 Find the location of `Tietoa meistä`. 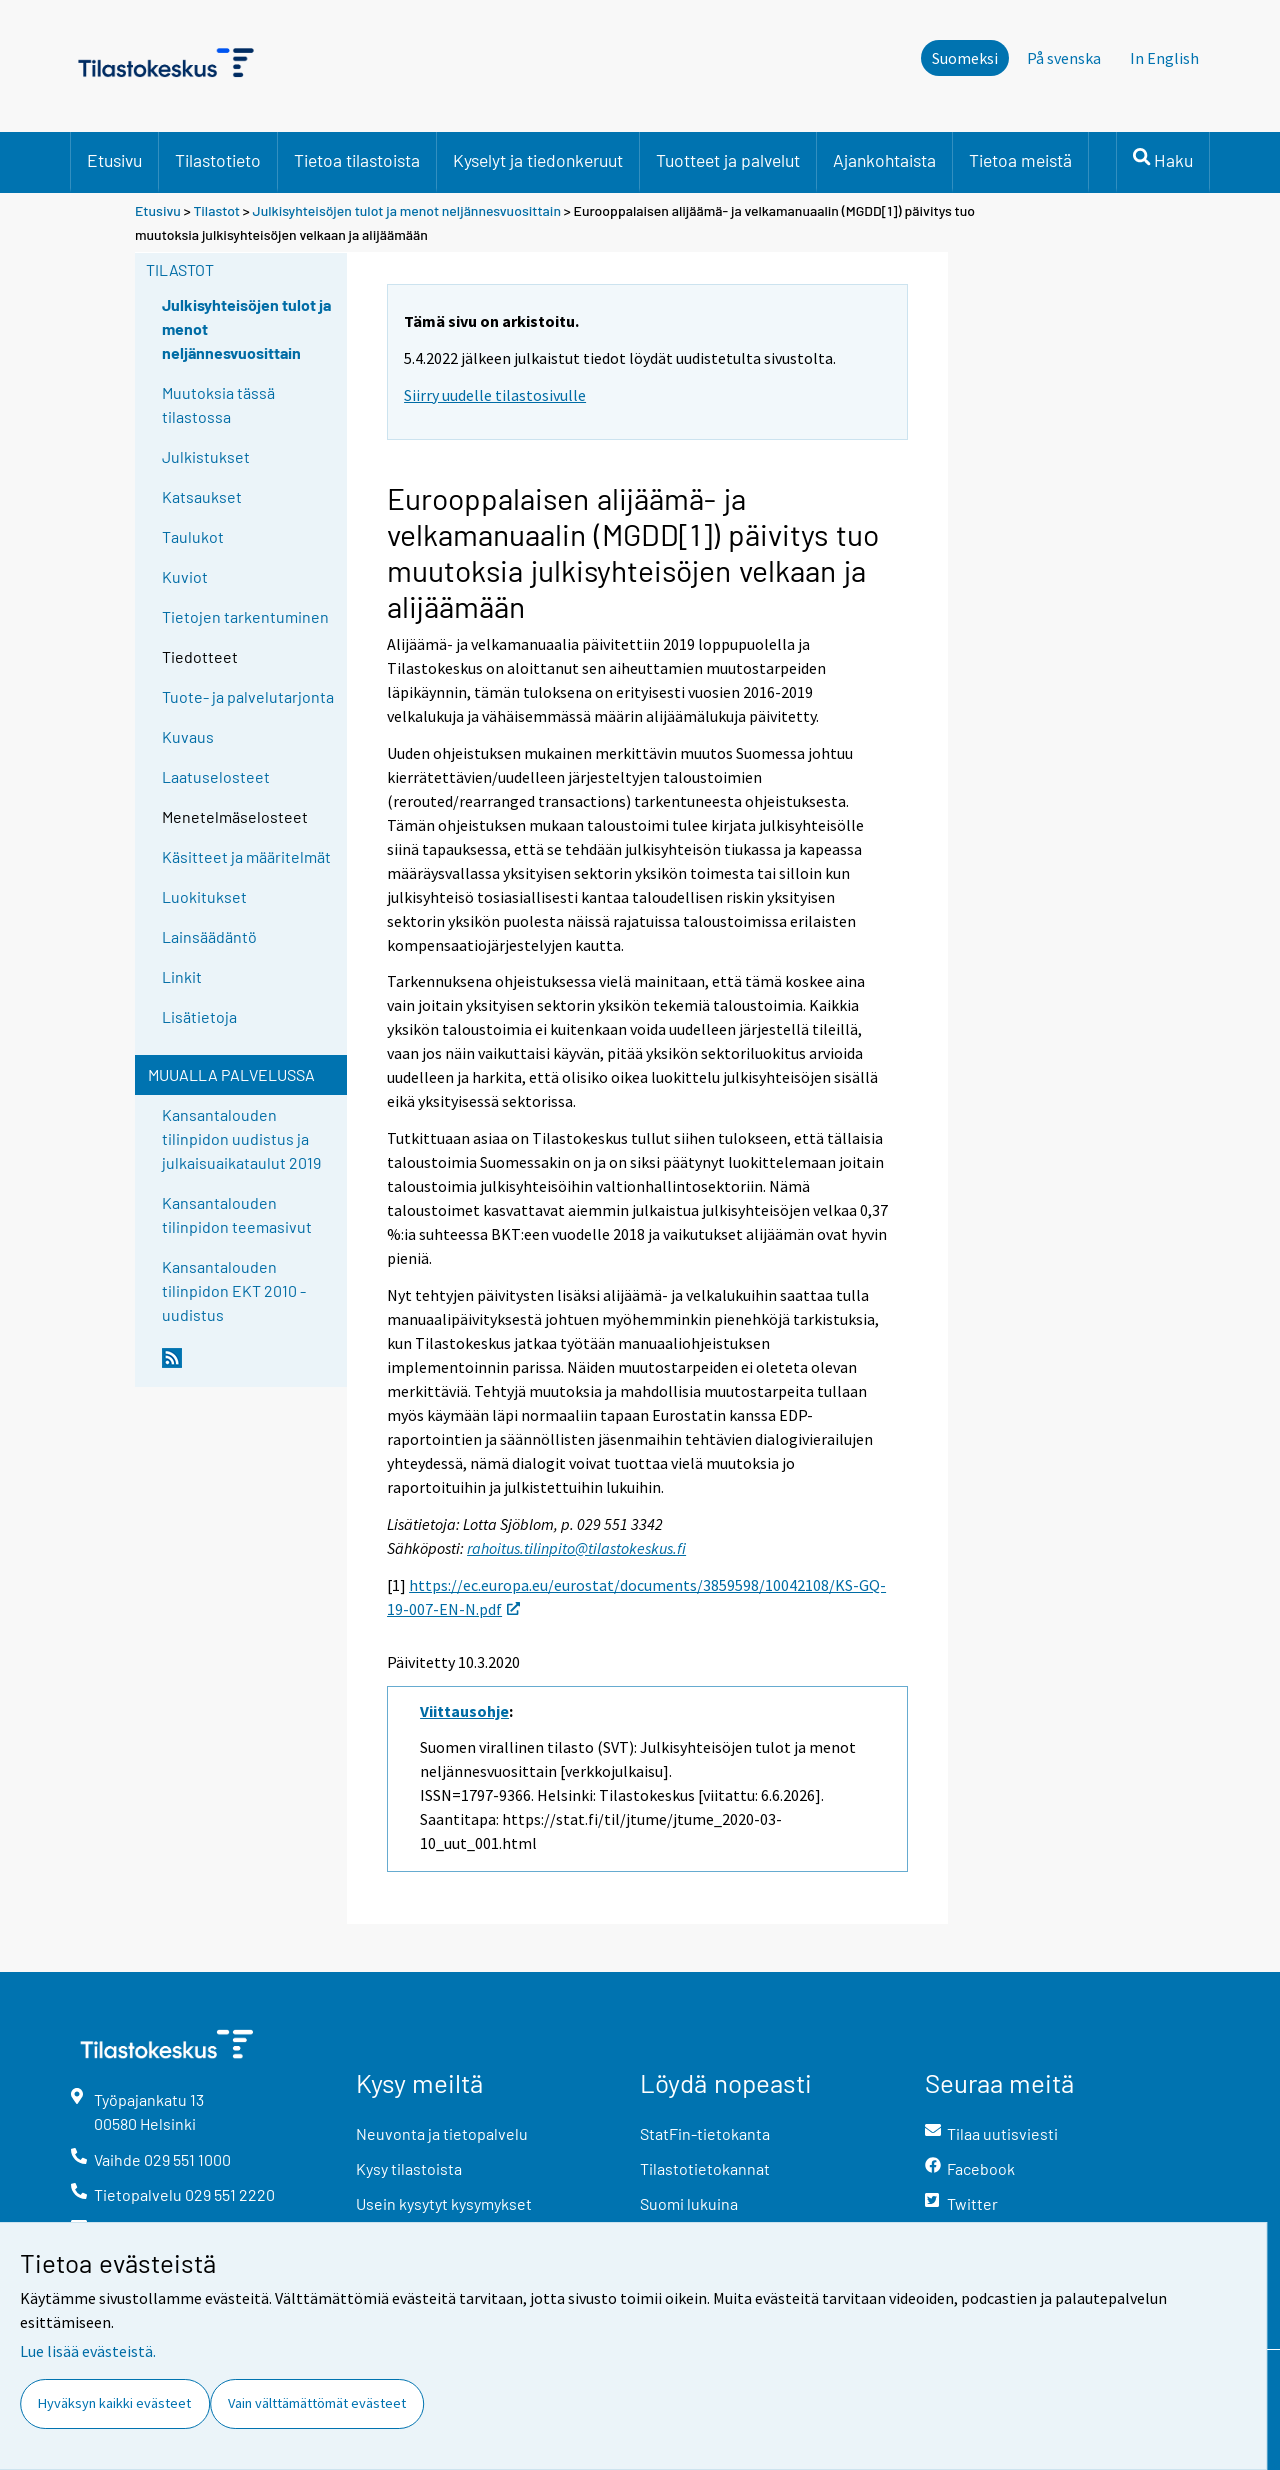

Tietoa meistä is located at coordinates (1020, 160).